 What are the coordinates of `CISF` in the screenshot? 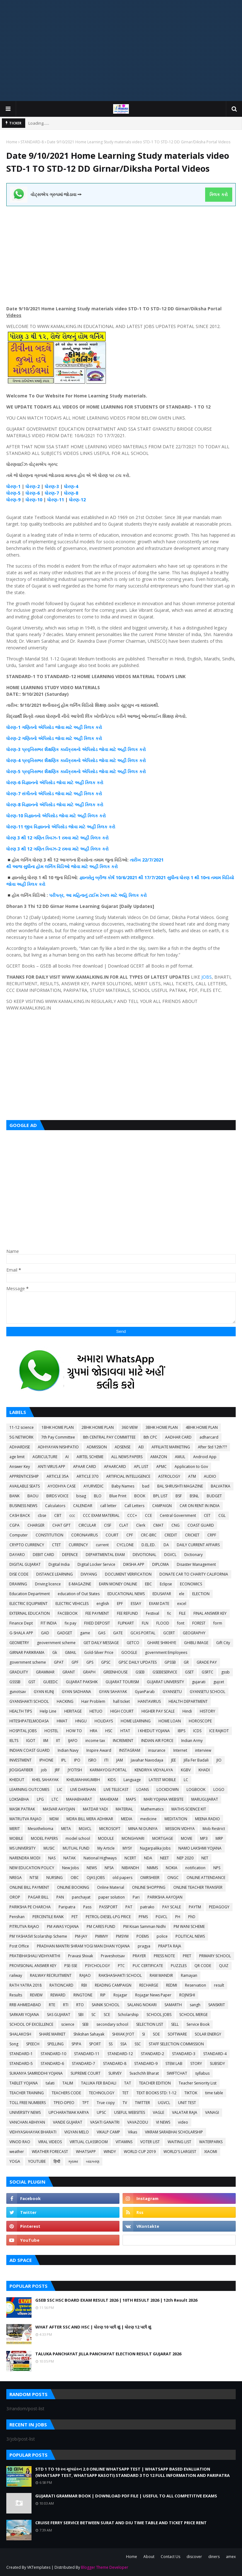 It's located at (107, 1525).